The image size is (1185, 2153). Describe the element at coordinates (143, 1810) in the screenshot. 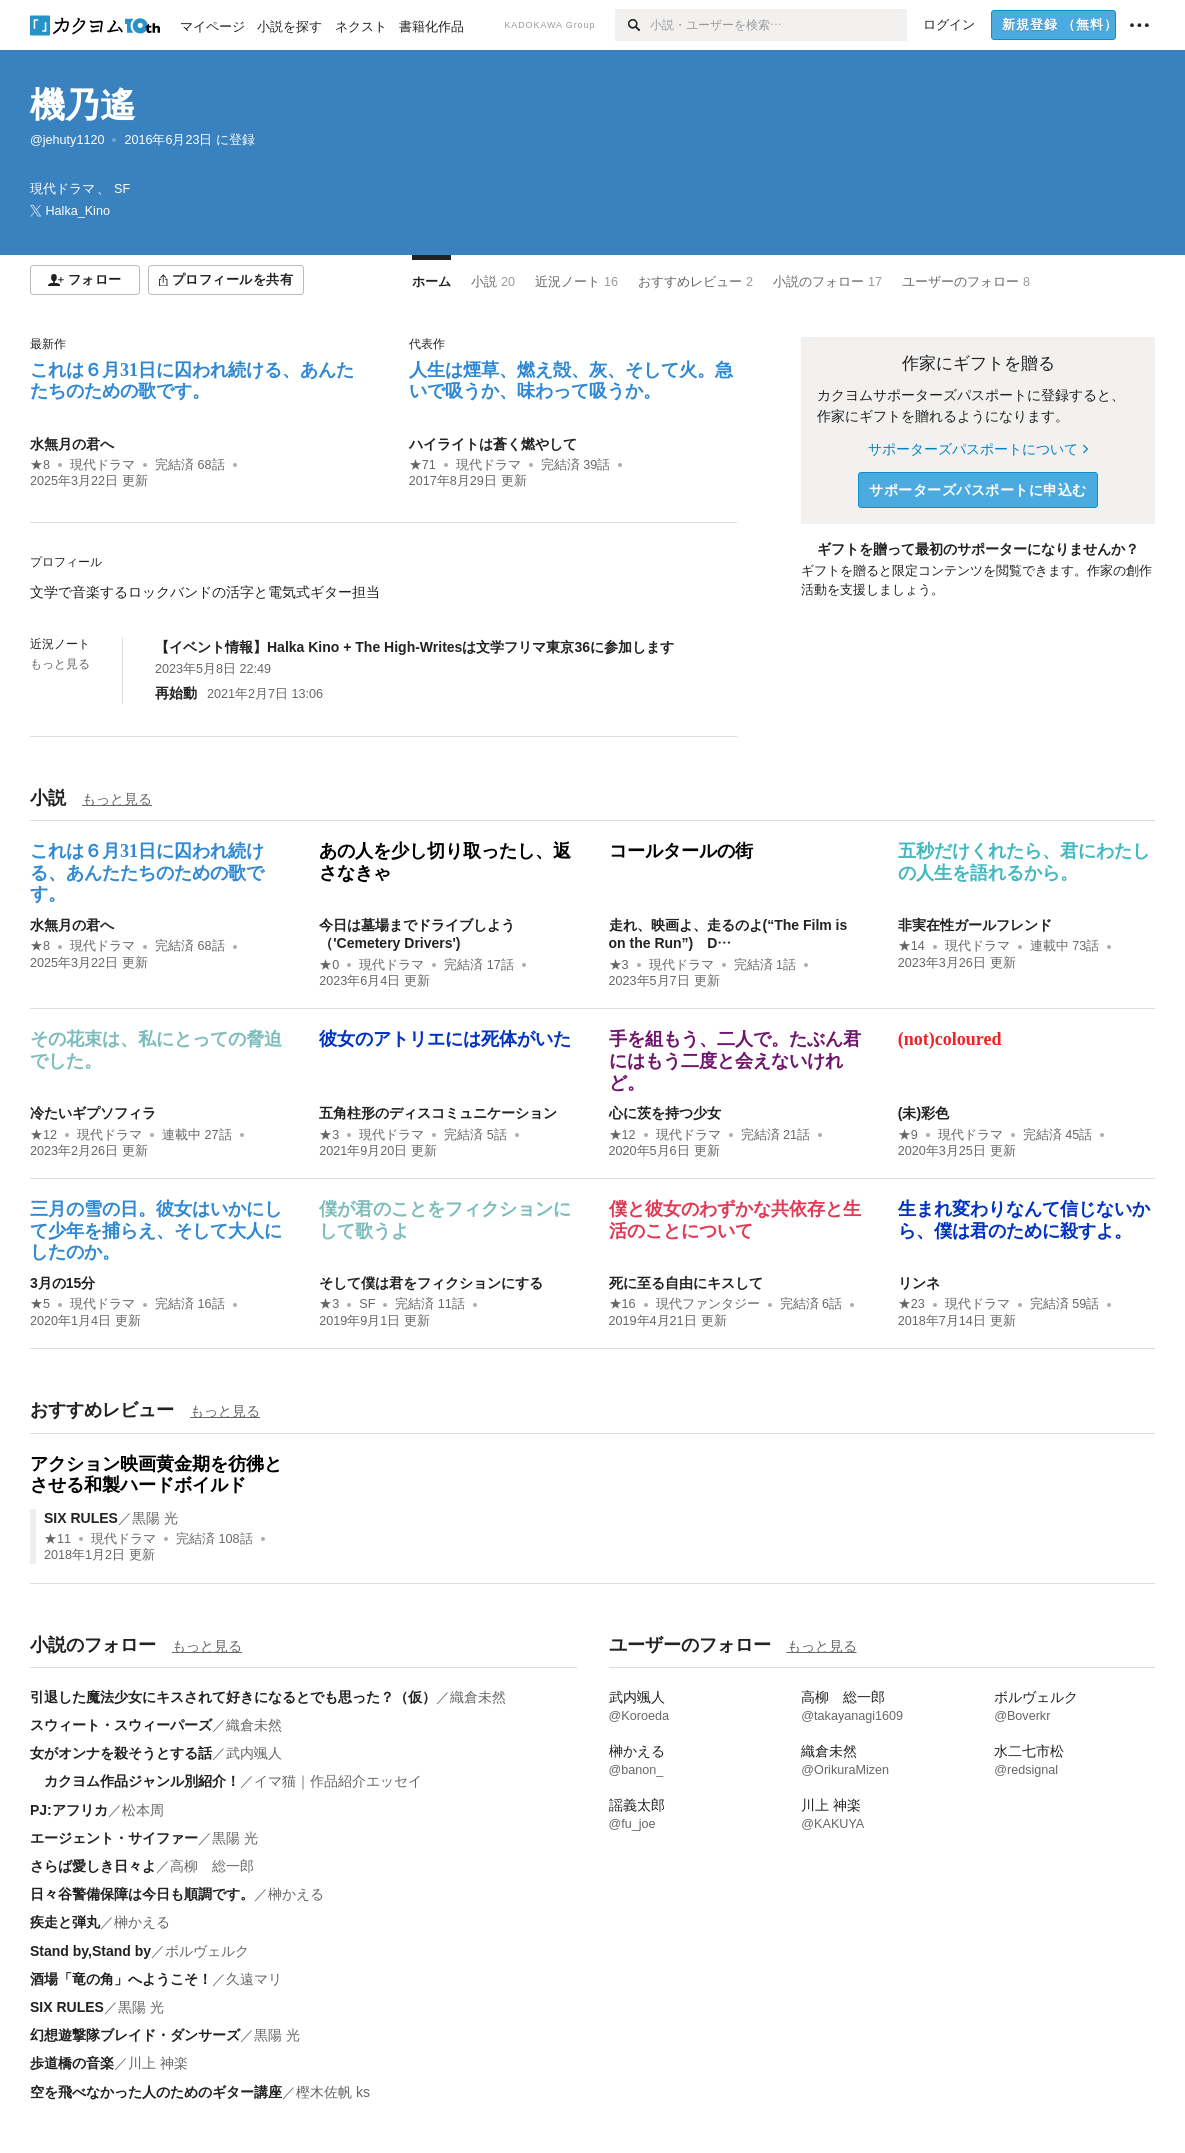

I see `松本周` at that location.